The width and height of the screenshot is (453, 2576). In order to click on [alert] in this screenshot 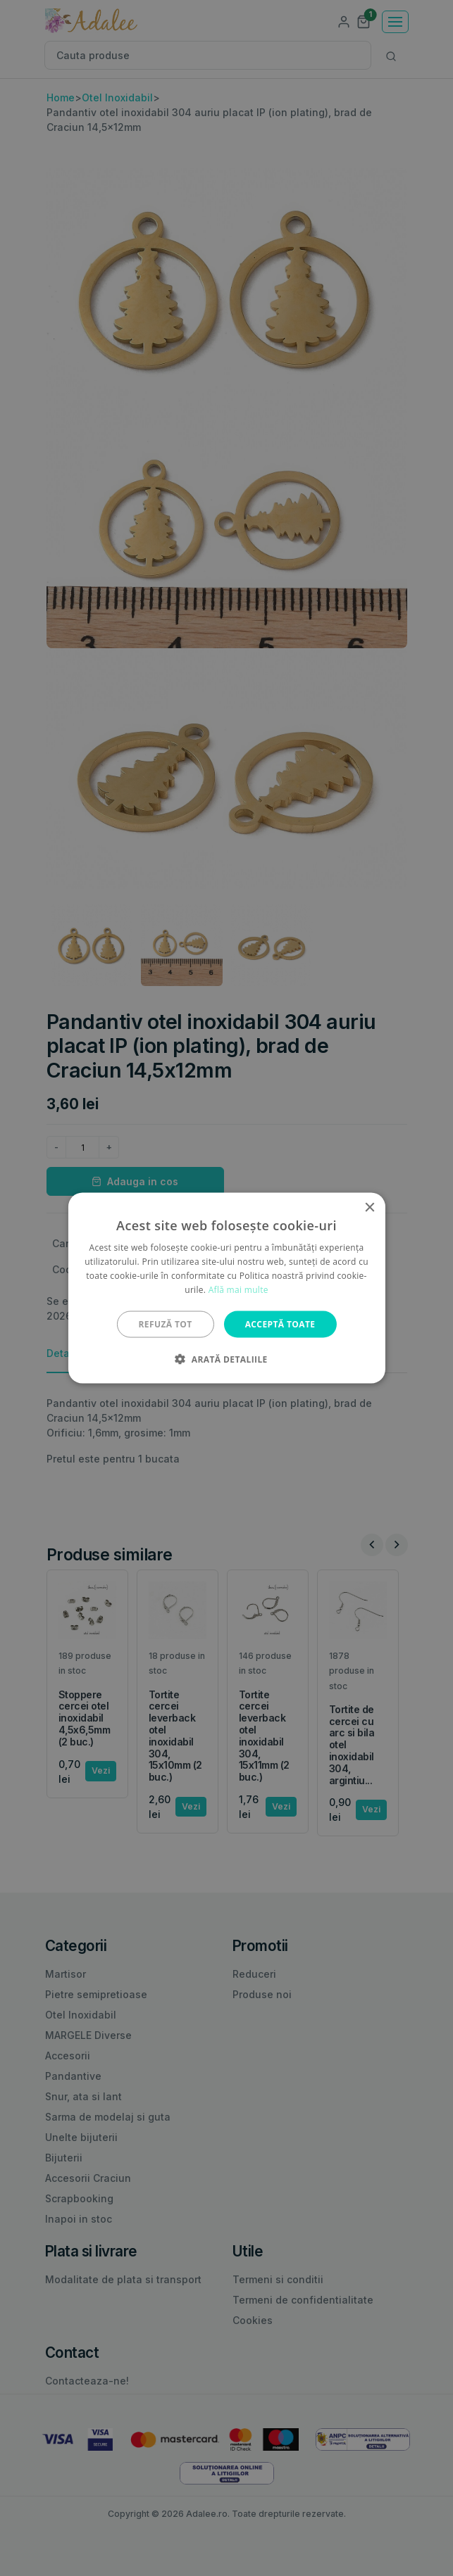, I will do `click(226, 1288)`.